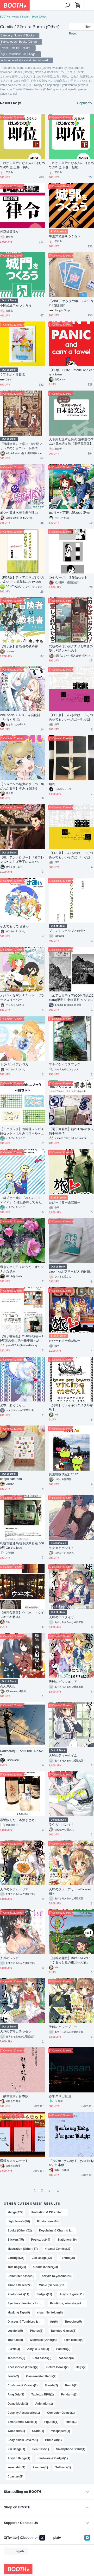  What do you see at coordinates (53, 2458) in the screenshot?
I see `Hardware & Gadget(1)` at bounding box center [53, 2458].